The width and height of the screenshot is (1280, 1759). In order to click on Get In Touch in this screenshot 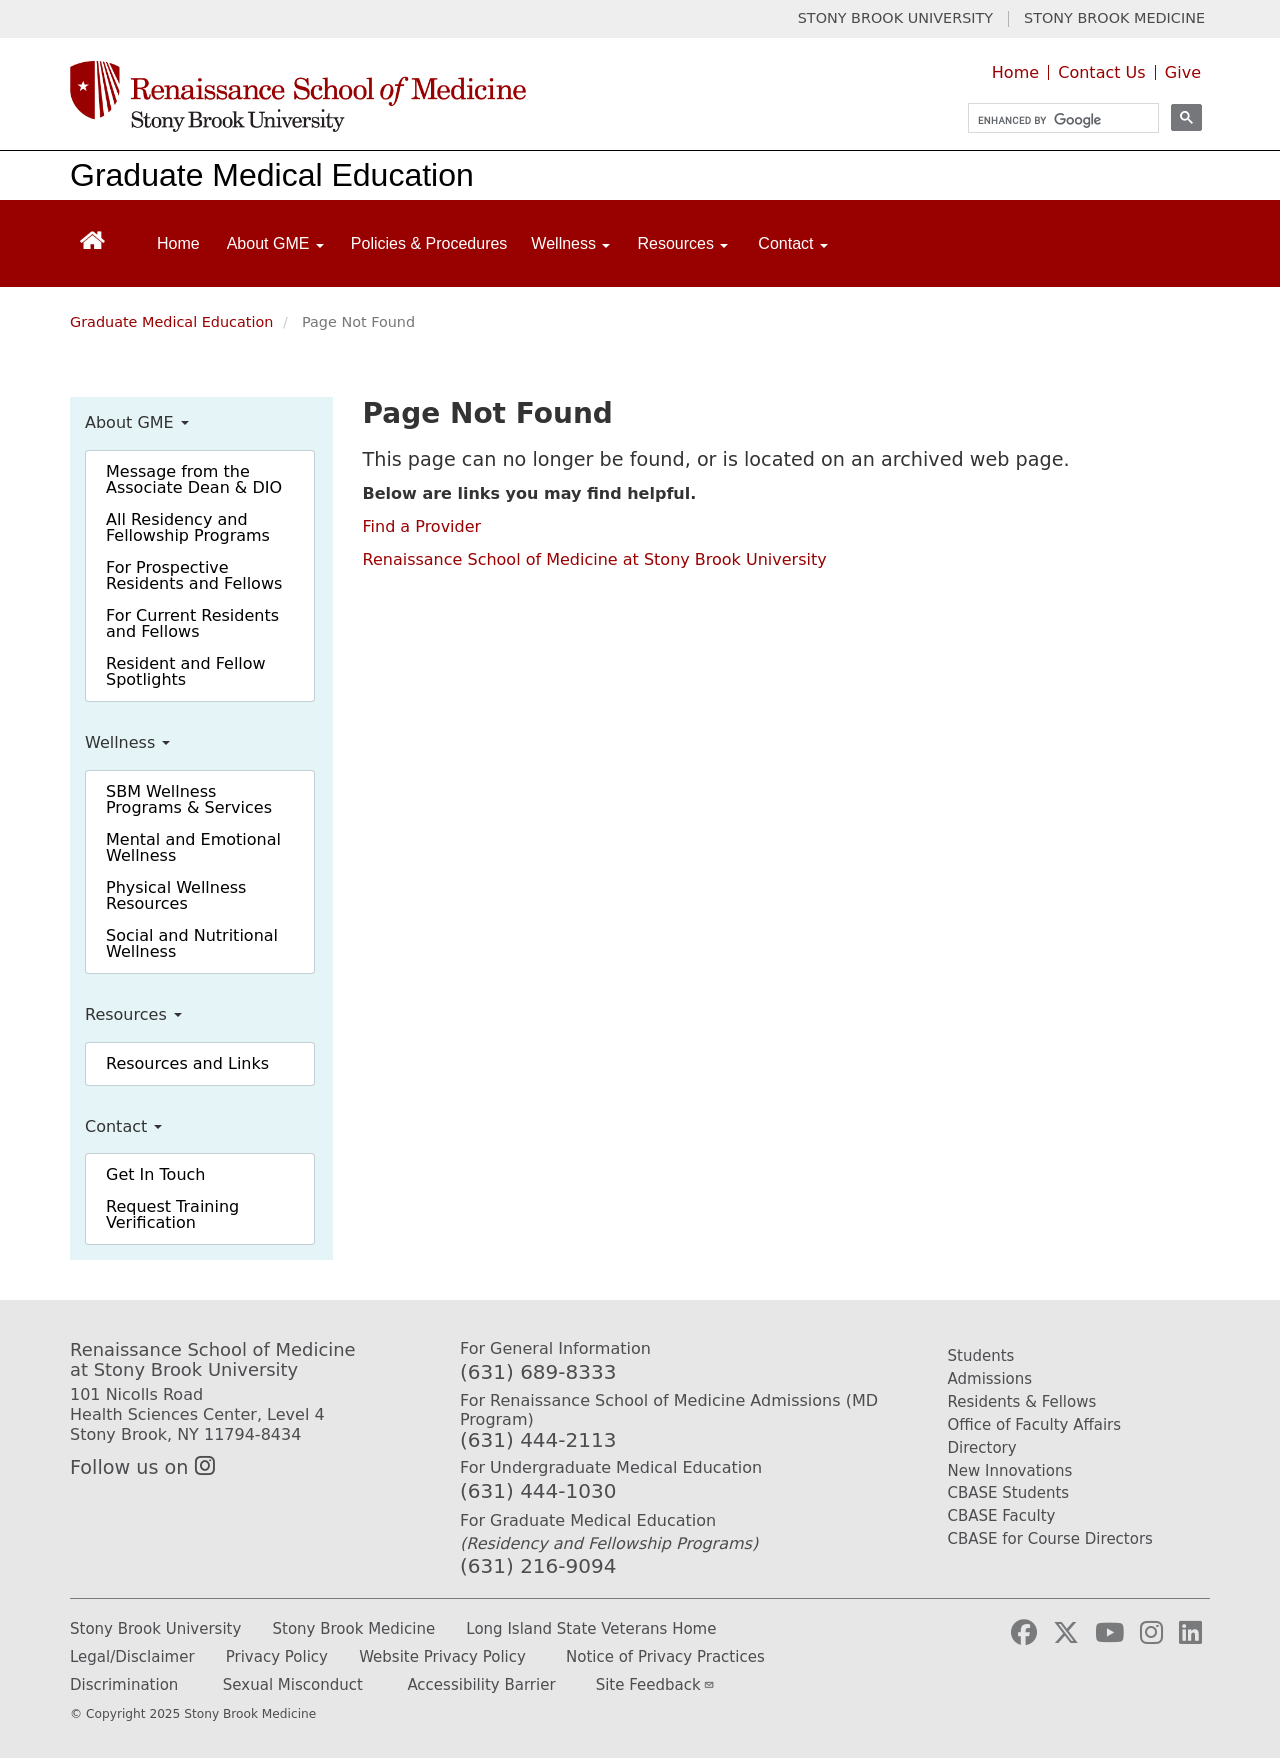, I will do `click(155, 1174)`.